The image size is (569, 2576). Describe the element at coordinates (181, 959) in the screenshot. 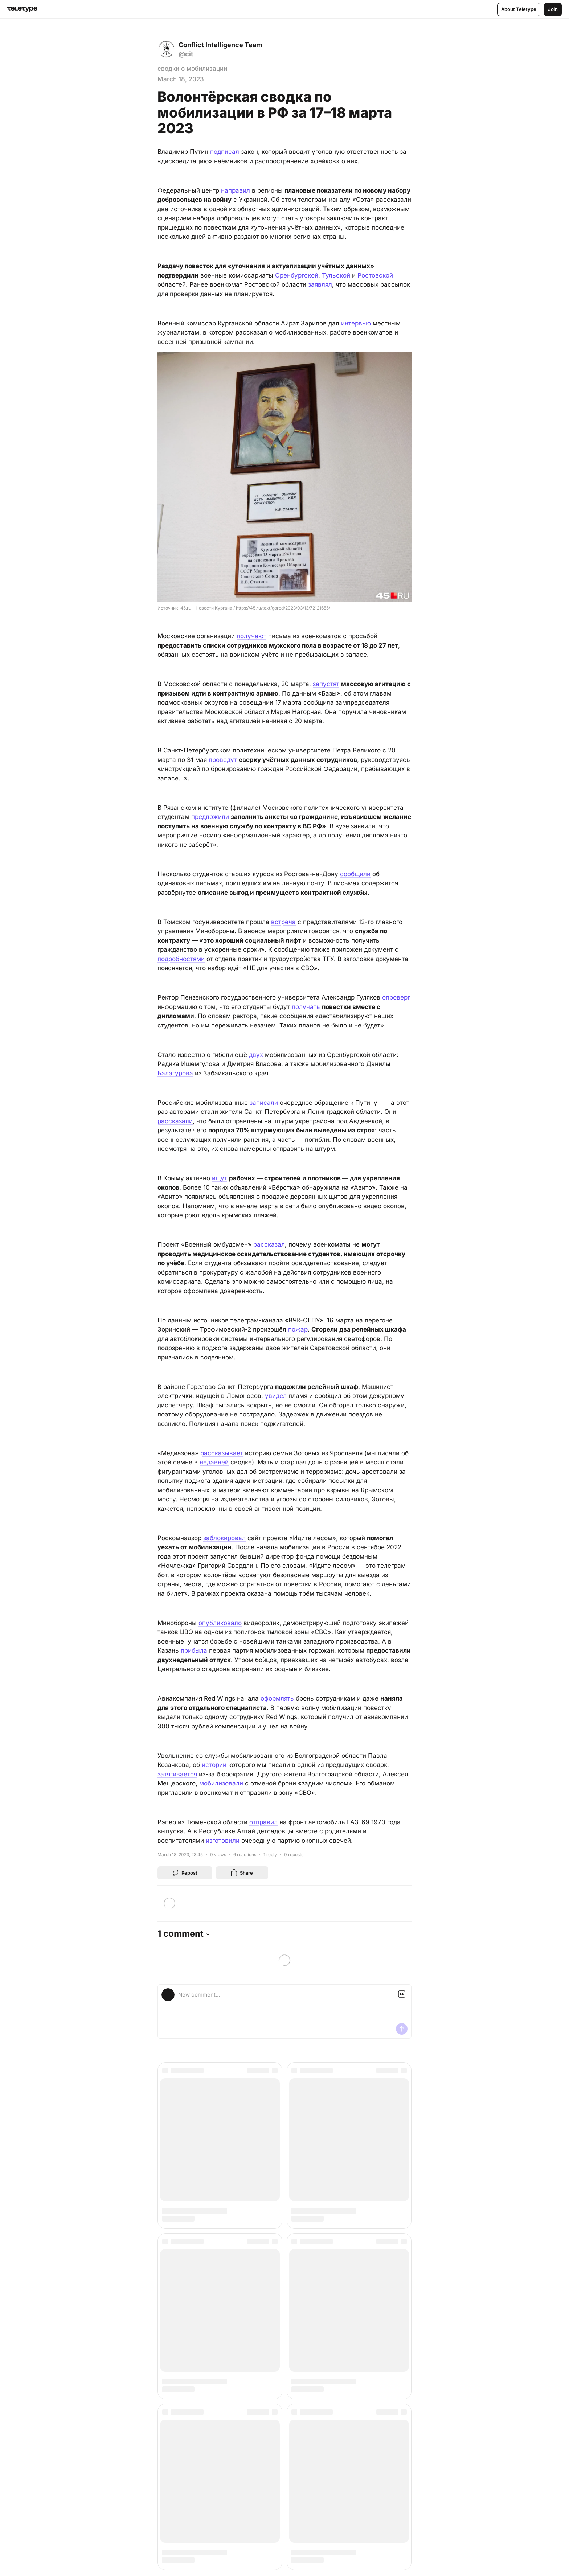

I see `подробностями` at that location.